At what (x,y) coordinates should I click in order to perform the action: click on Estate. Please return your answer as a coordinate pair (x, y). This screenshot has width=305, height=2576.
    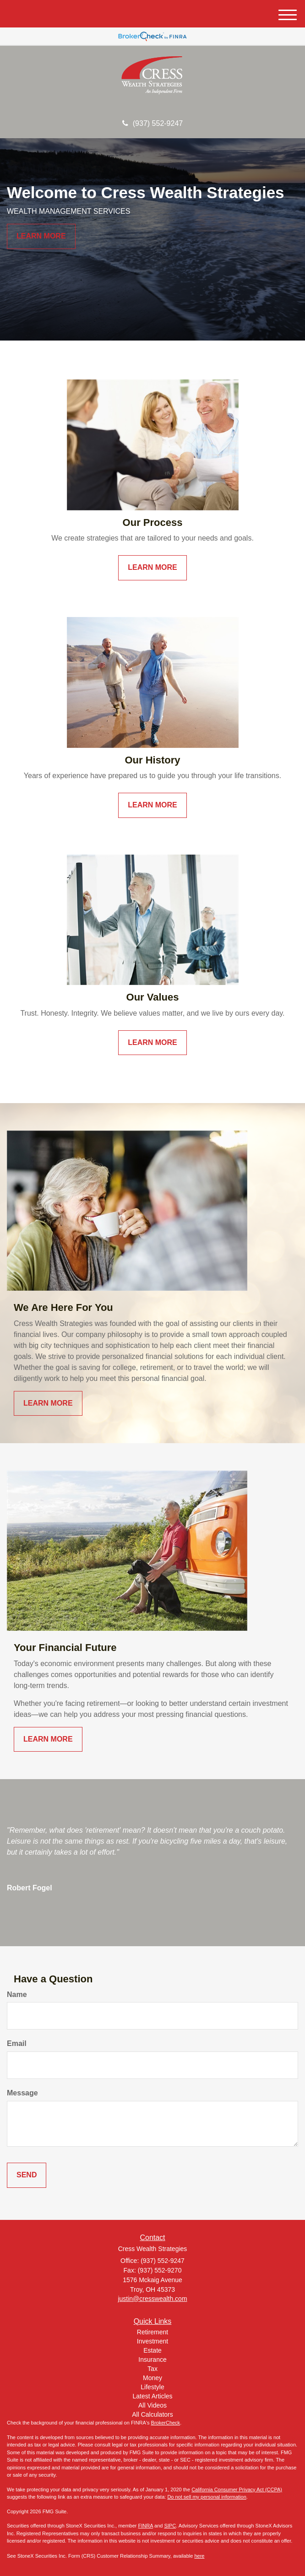
    Looking at the image, I should click on (152, 2350).